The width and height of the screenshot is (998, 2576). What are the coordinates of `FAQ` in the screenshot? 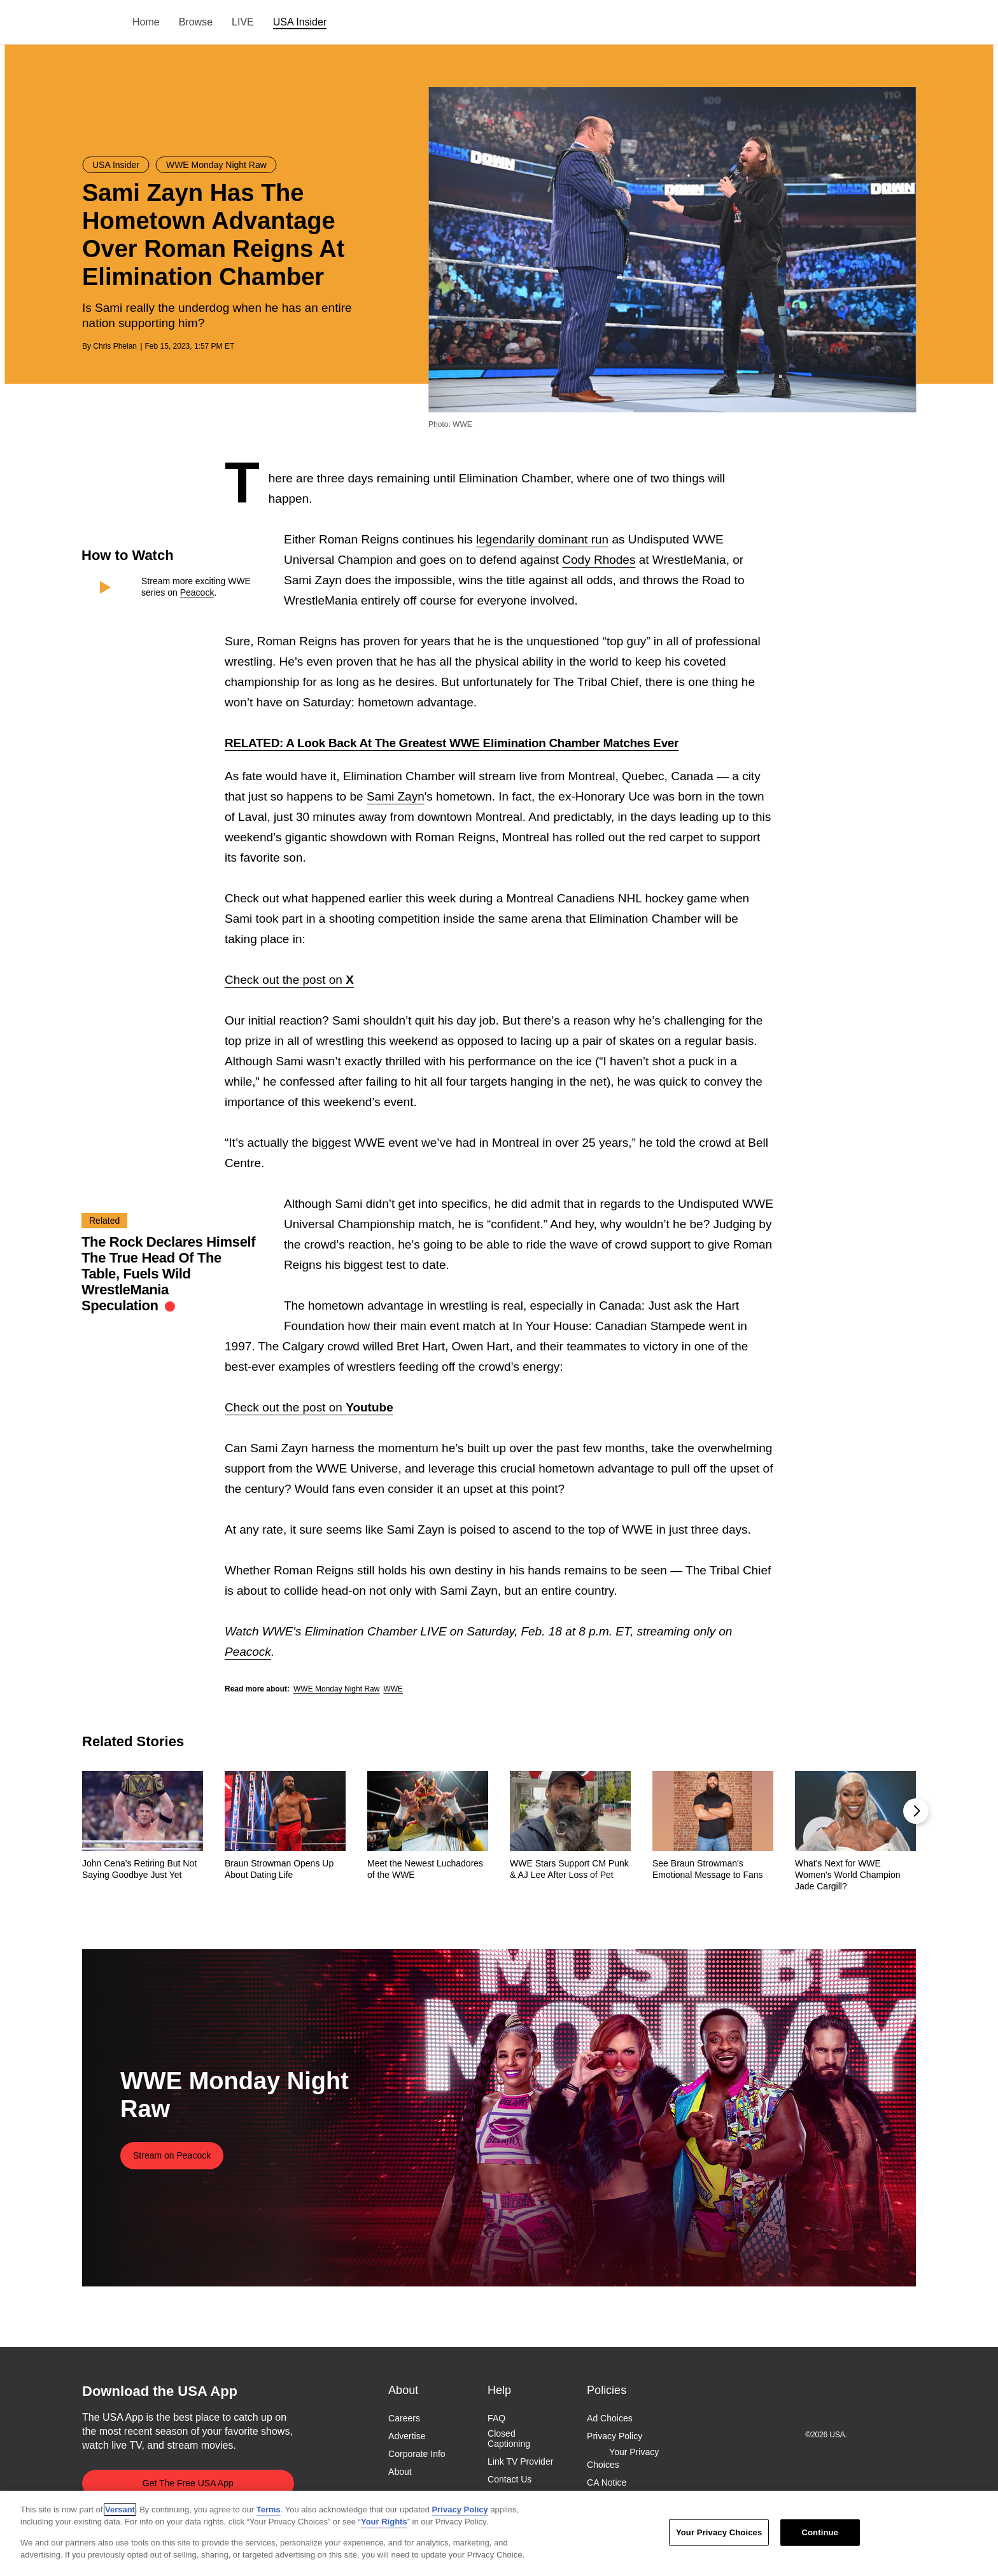 It's located at (496, 2418).